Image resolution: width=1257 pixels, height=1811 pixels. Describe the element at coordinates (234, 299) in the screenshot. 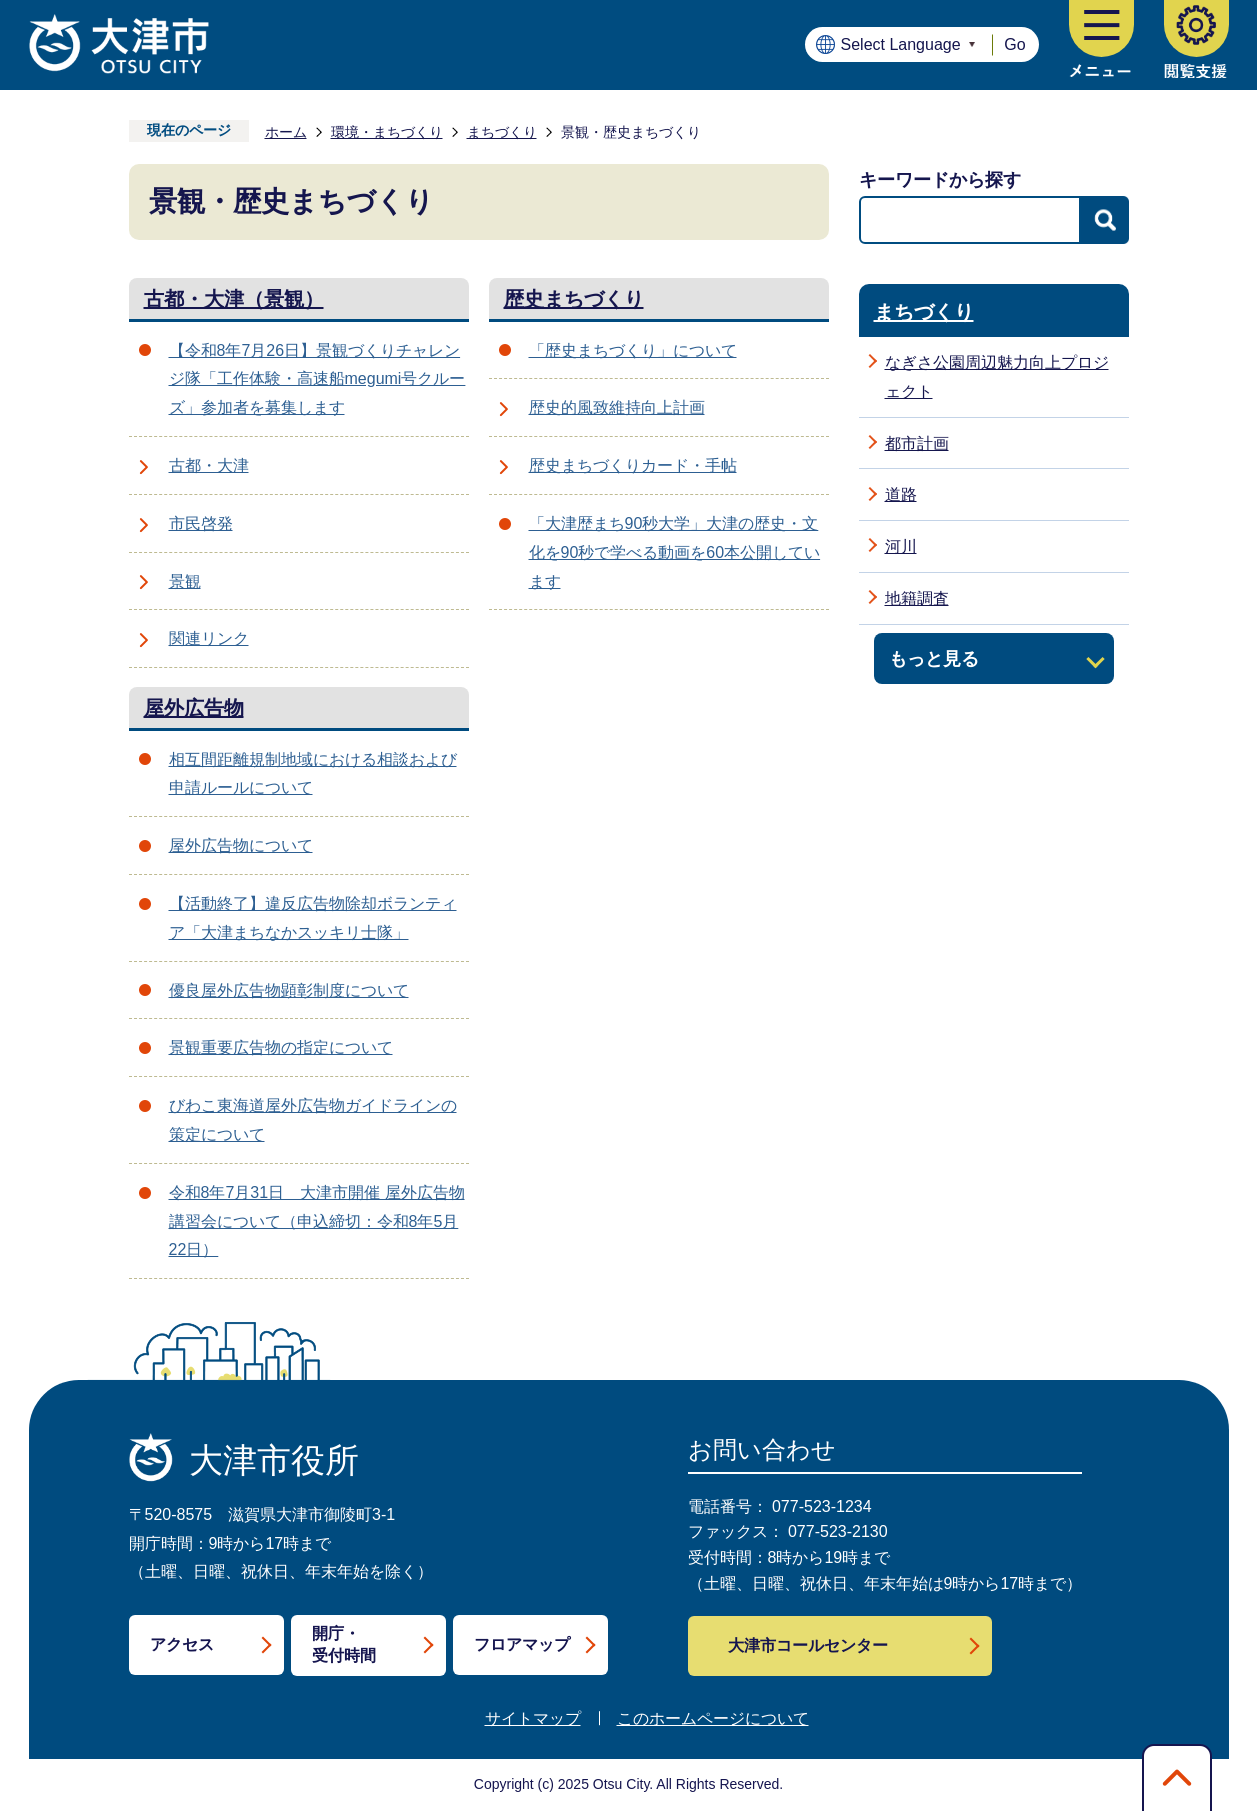

I see `古都・大津（景観）` at that location.